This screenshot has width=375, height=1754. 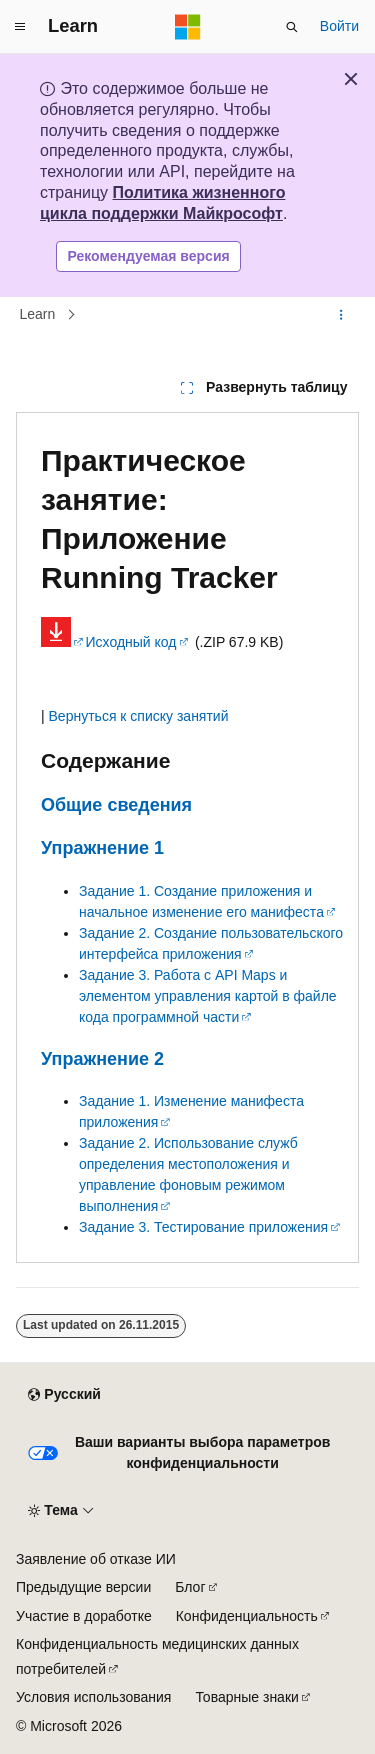 What do you see at coordinates (203, 1227) in the screenshot?
I see `Задание 3. Тестирование приложения` at bounding box center [203, 1227].